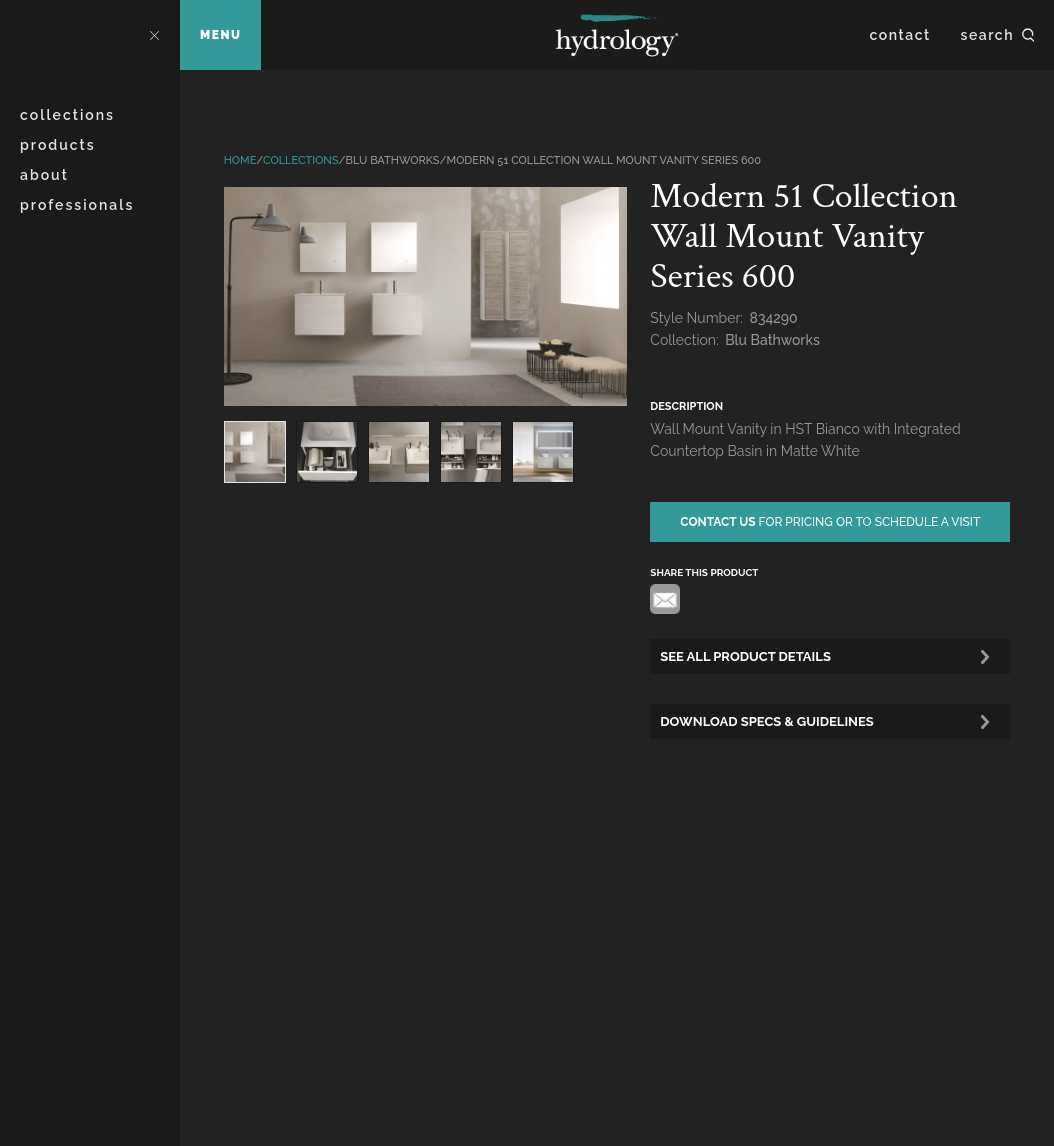 The image size is (1054, 1146). I want to click on About, so click(44, 175).